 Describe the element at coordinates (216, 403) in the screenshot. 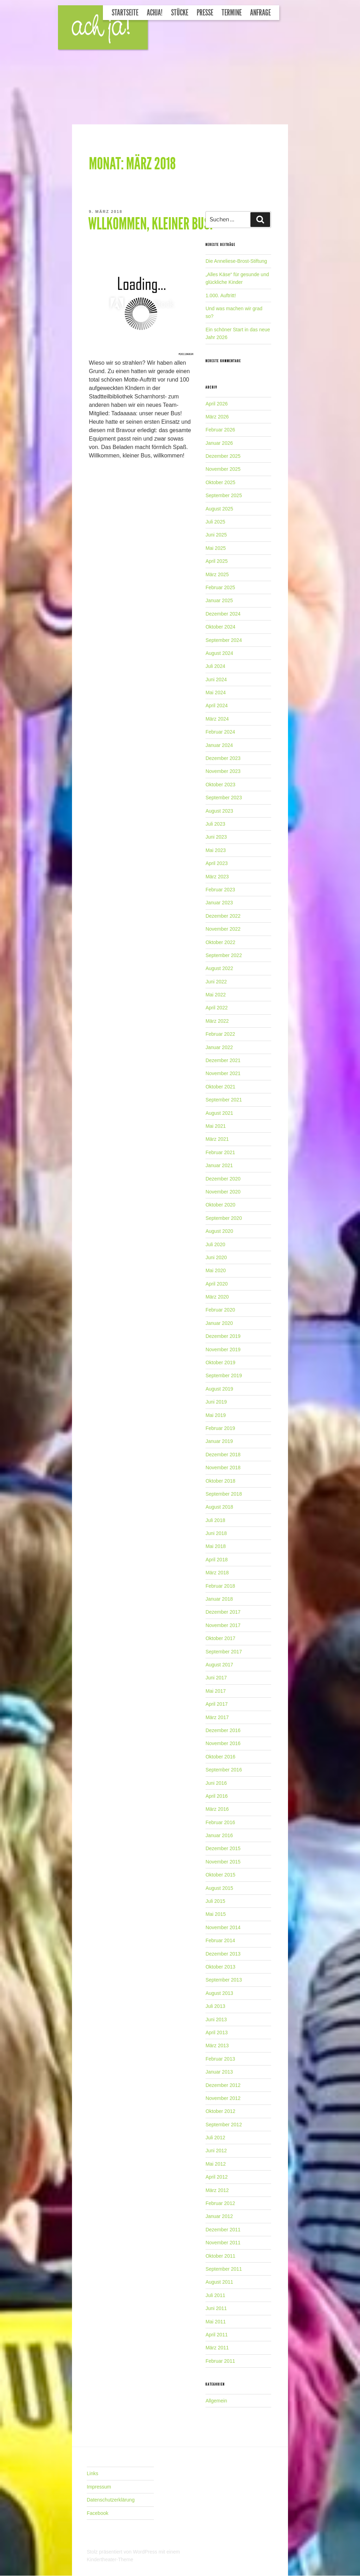

I see `April 2026` at that location.